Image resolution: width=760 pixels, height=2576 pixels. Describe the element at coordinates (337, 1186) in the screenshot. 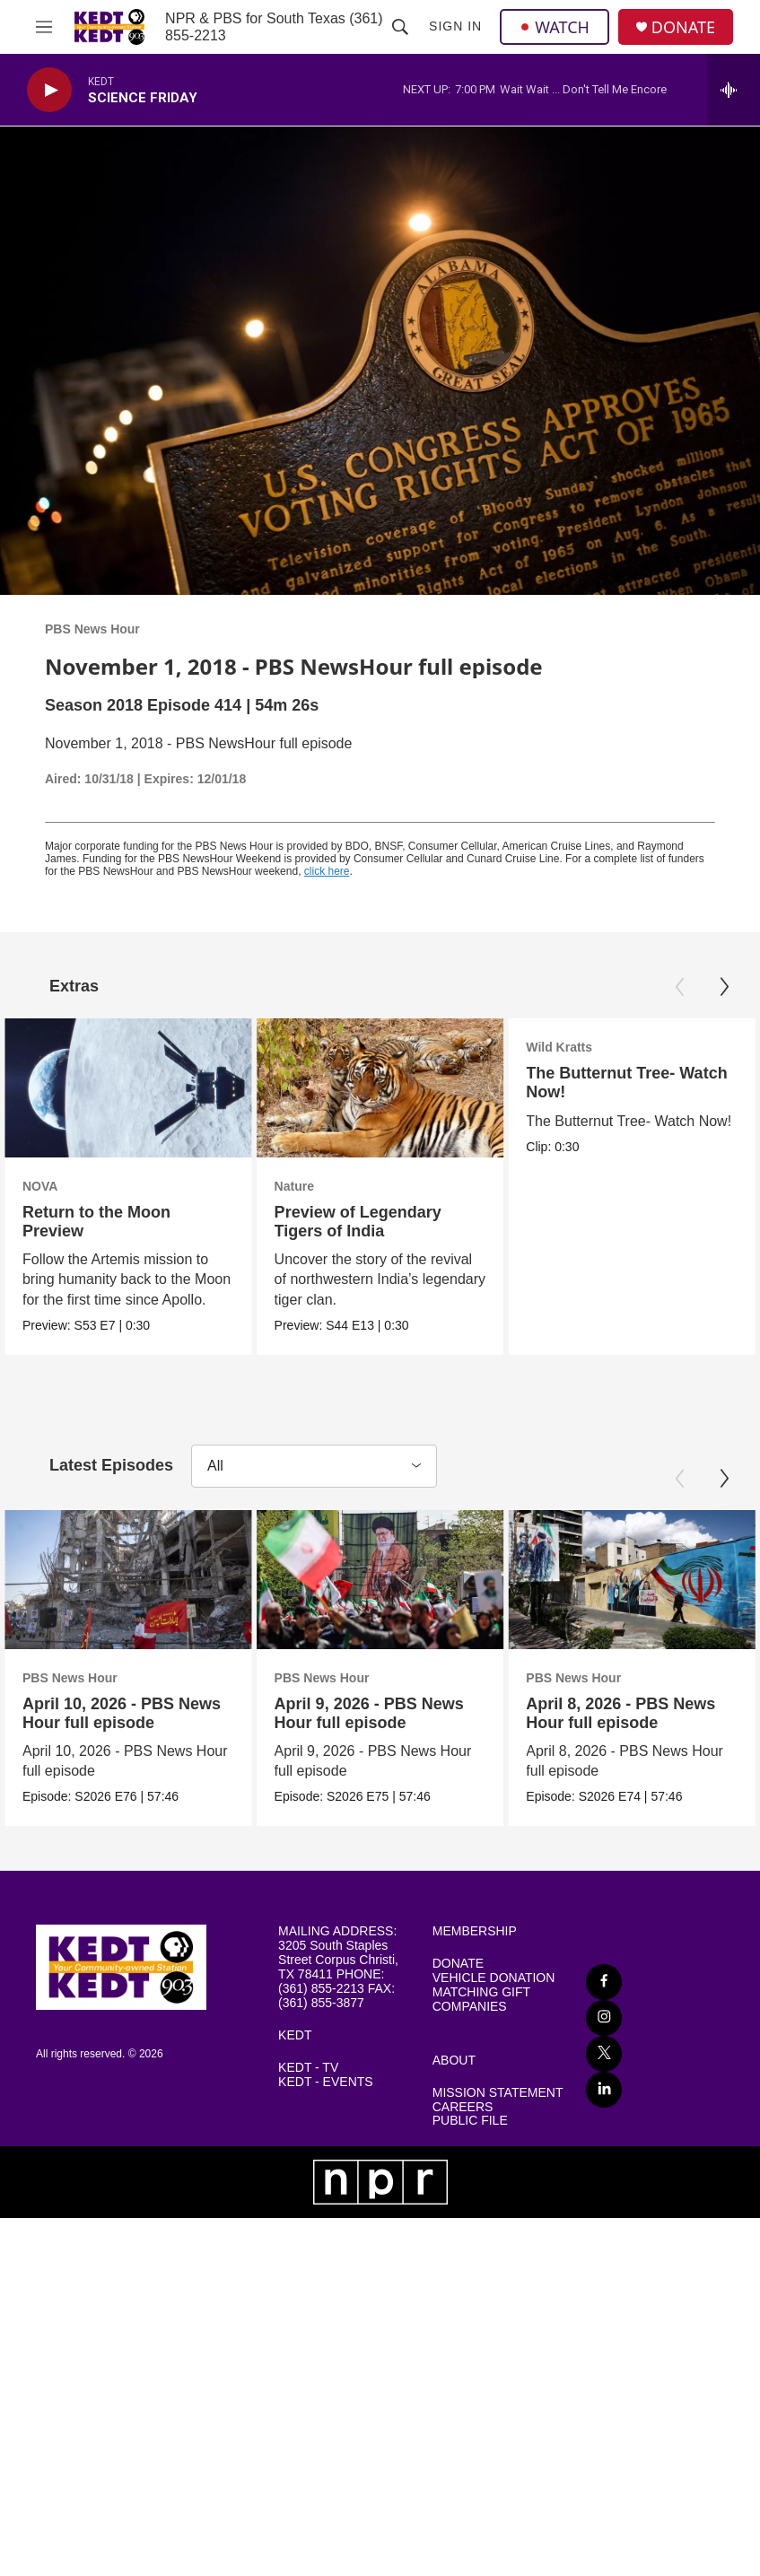

I see `Nature` at that location.